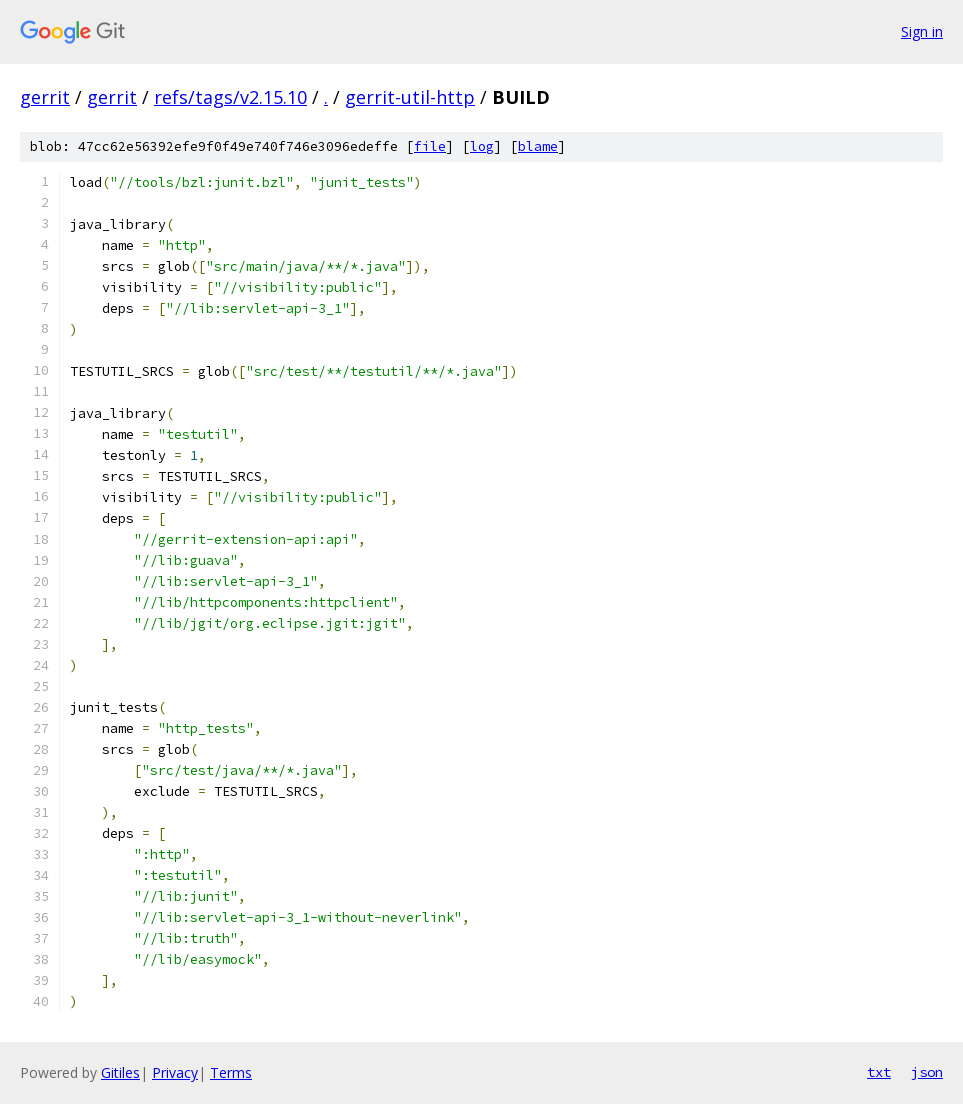 This screenshot has height=1104, width=963. Describe the element at coordinates (45, 97) in the screenshot. I see `gerrit` at that location.